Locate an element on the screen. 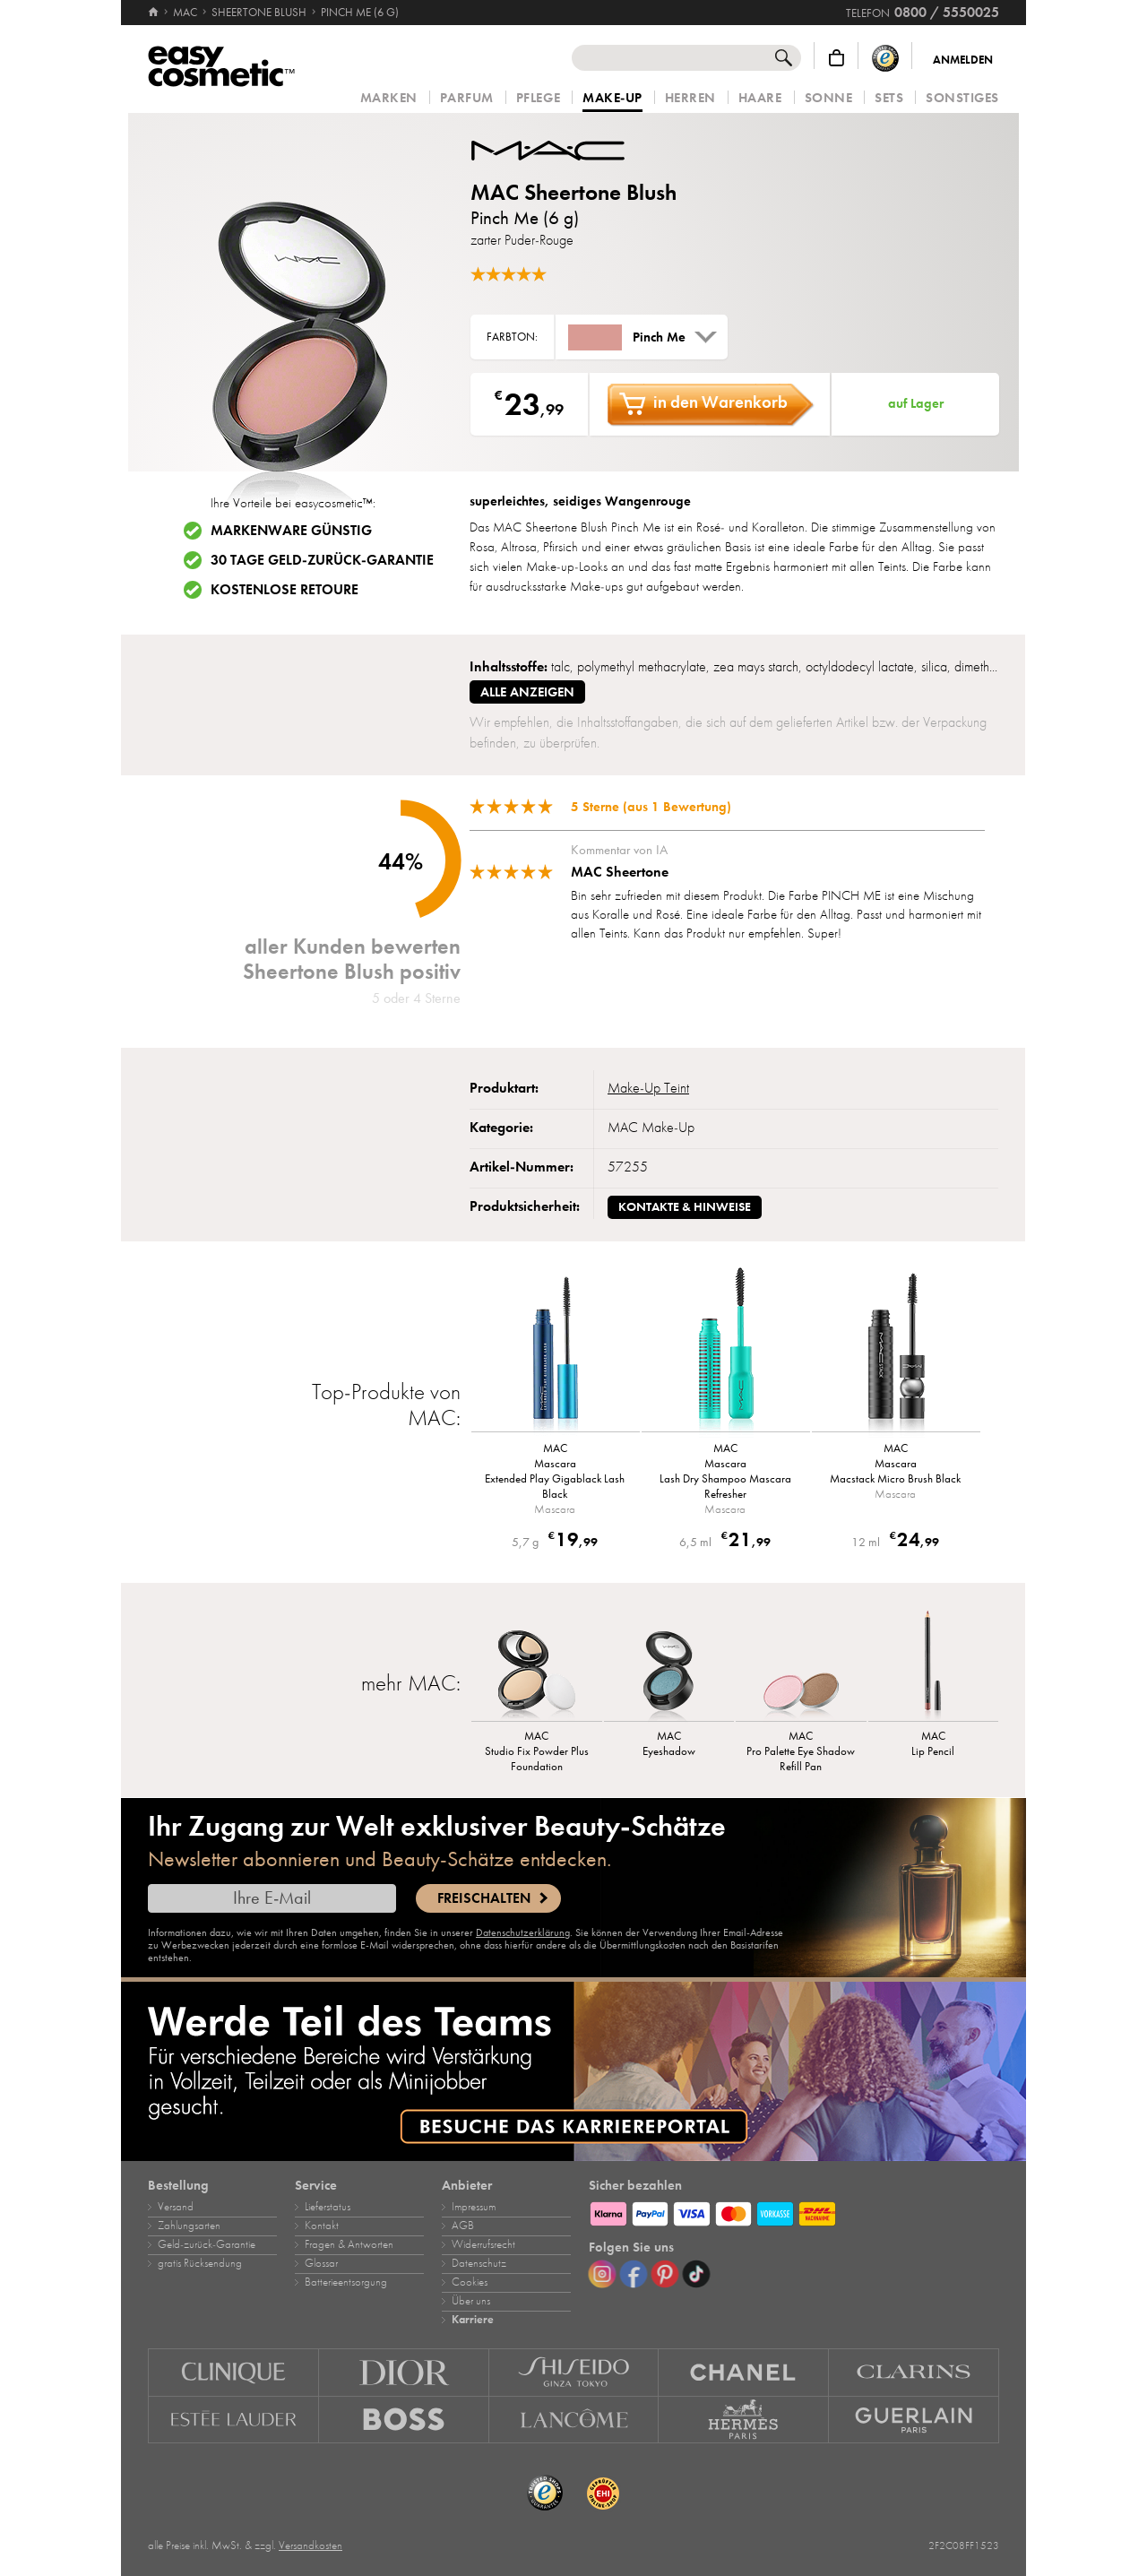 The height and width of the screenshot is (2576, 1147). Sets is located at coordinates (889, 98).